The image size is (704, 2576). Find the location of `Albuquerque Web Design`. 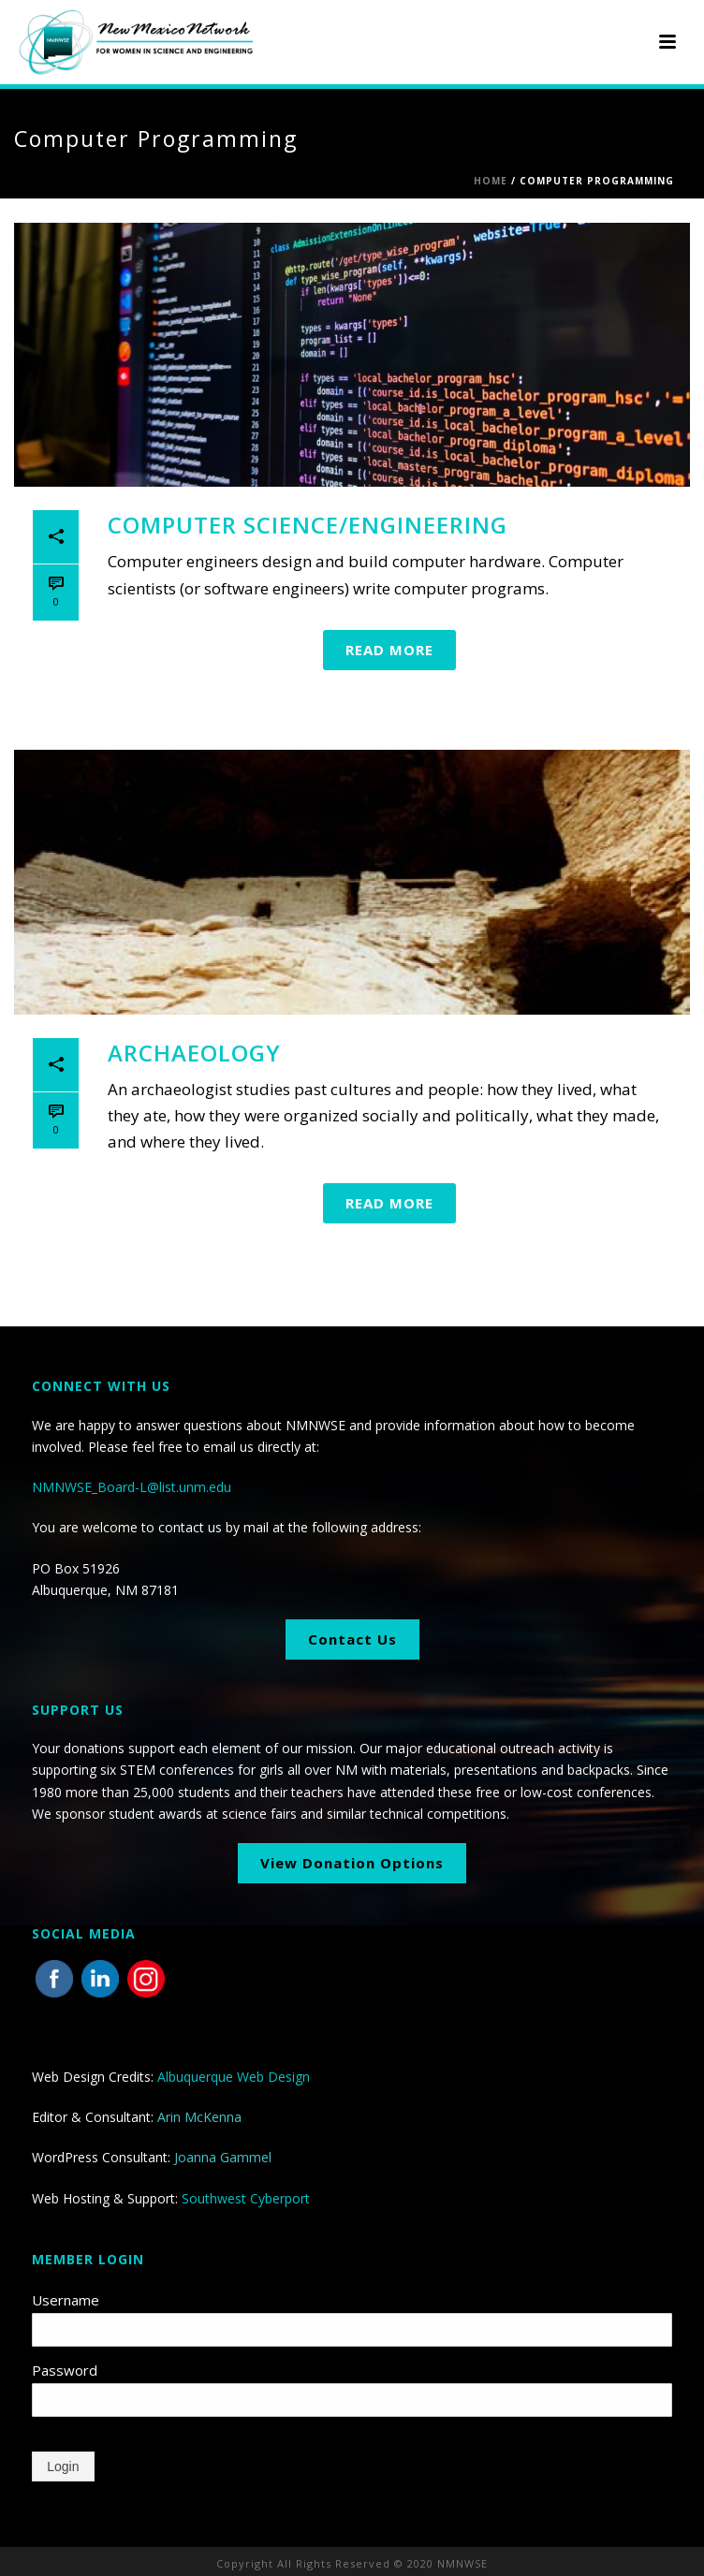

Albuquerque Web Design is located at coordinates (233, 2077).